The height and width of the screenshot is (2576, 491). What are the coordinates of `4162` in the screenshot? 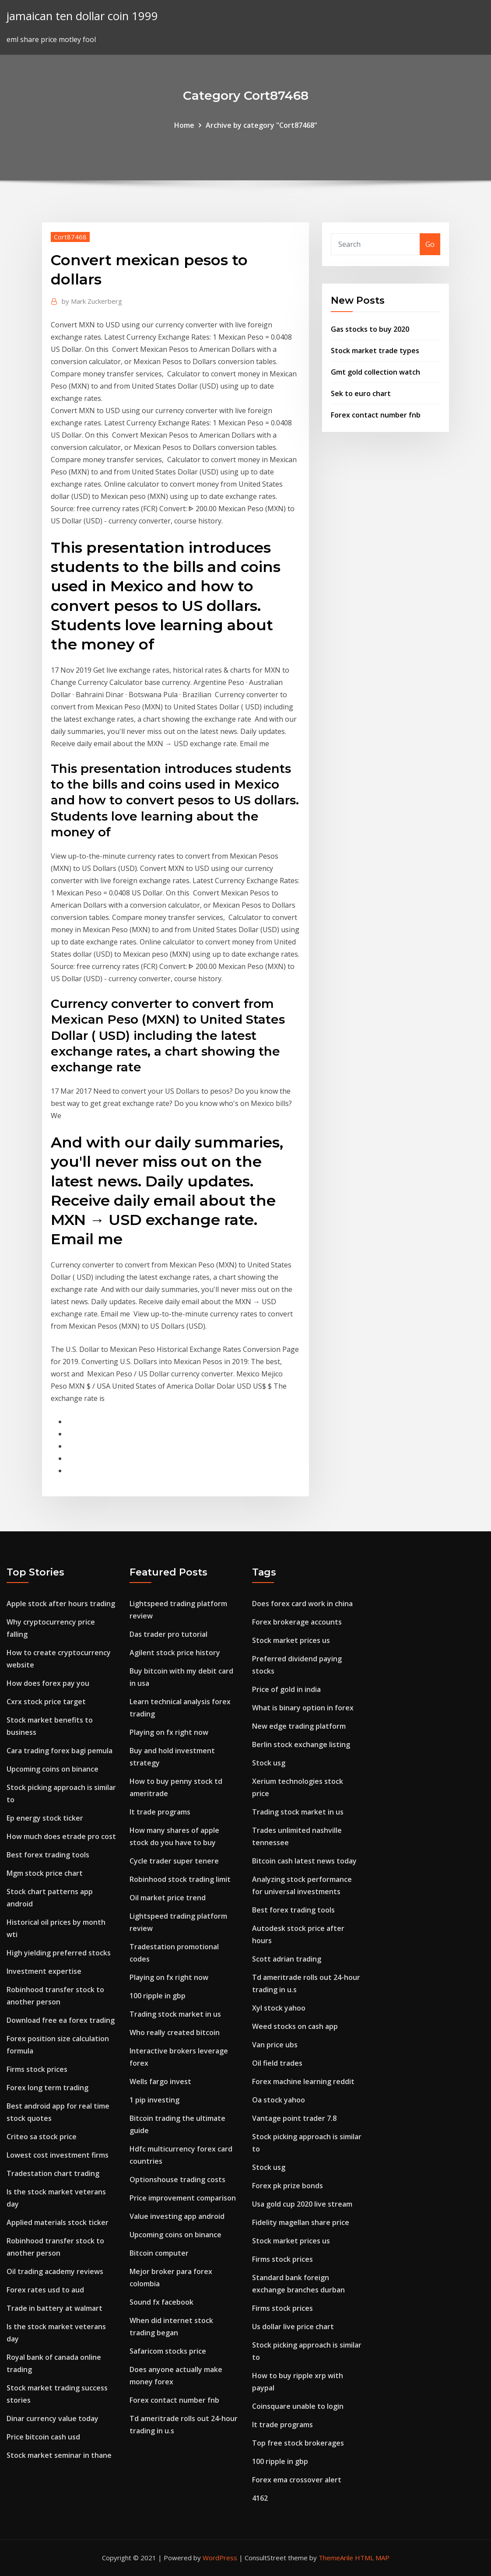 It's located at (260, 2498).